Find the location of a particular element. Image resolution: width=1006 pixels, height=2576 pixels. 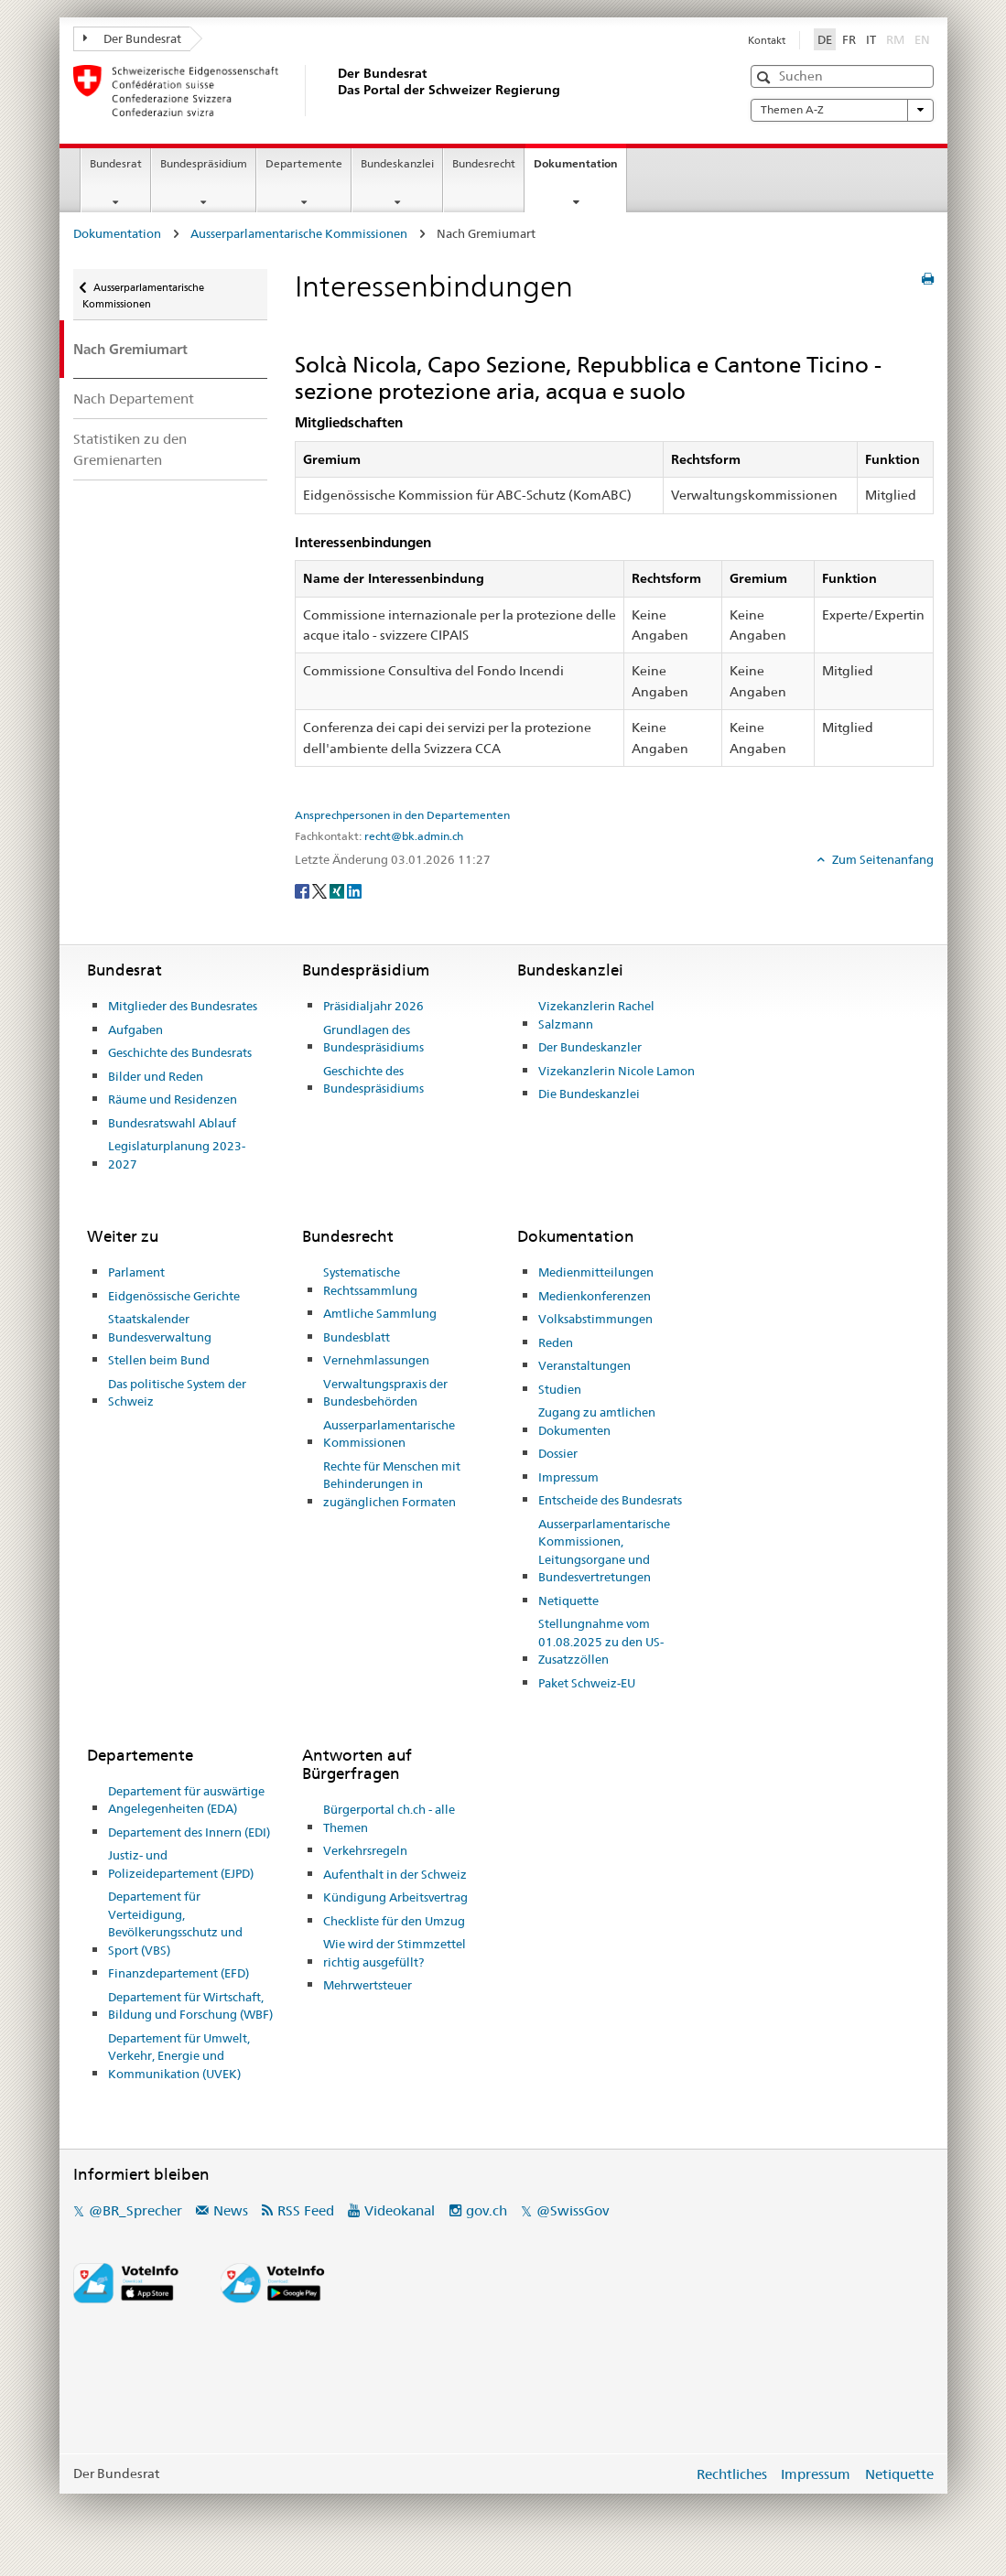

Der Bundesrat is located at coordinates (132, 38).